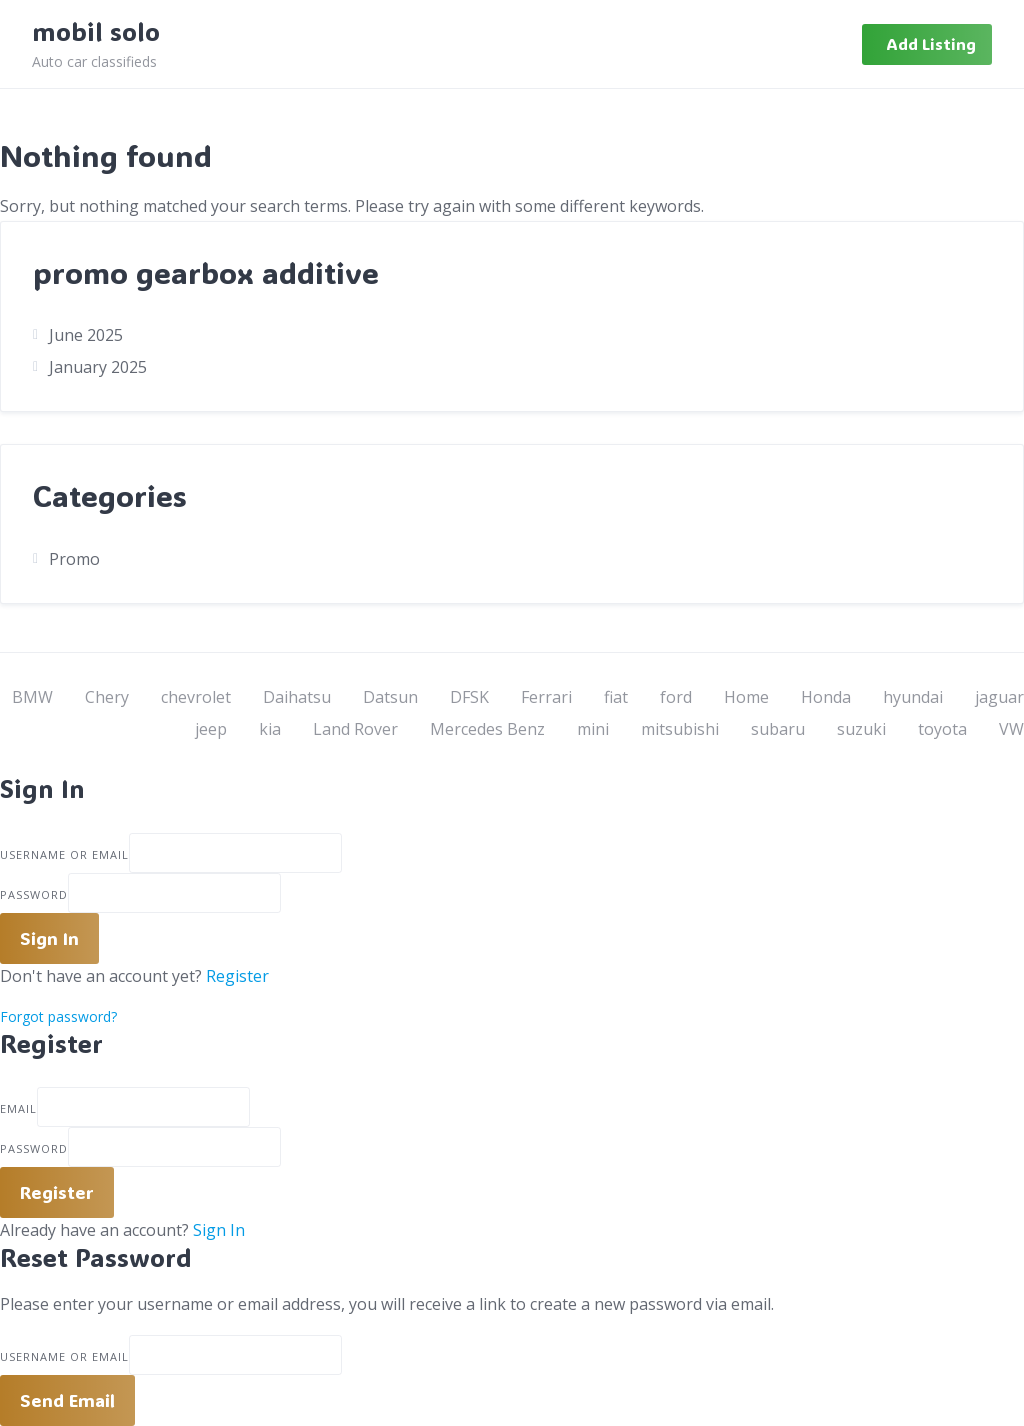 This screenshot has width=1024, height=1426. What do you see at coordinates (196, 697) in the screenshot?
I see `chevrolet` at bounding box center [196, 697].